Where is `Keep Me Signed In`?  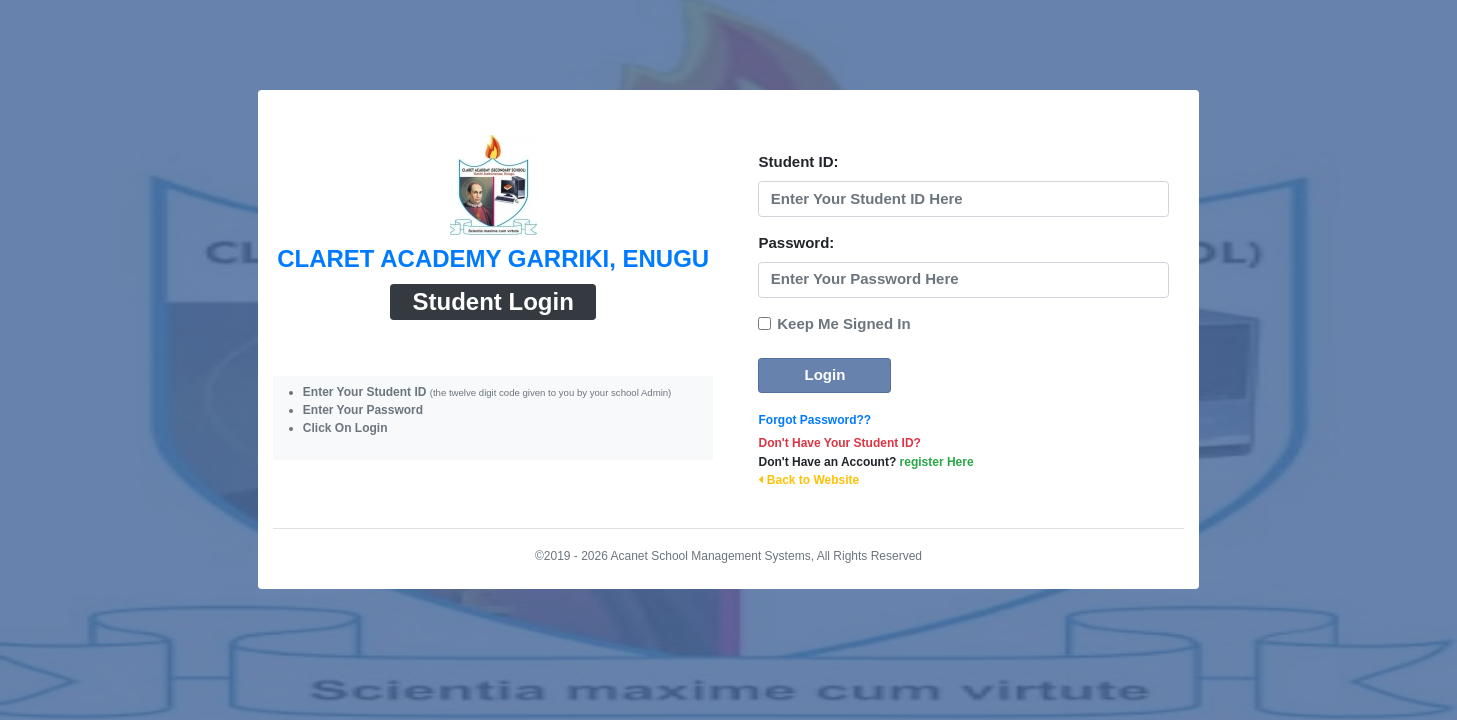 Keep Me Signed In is located at coordinates (843, 323).